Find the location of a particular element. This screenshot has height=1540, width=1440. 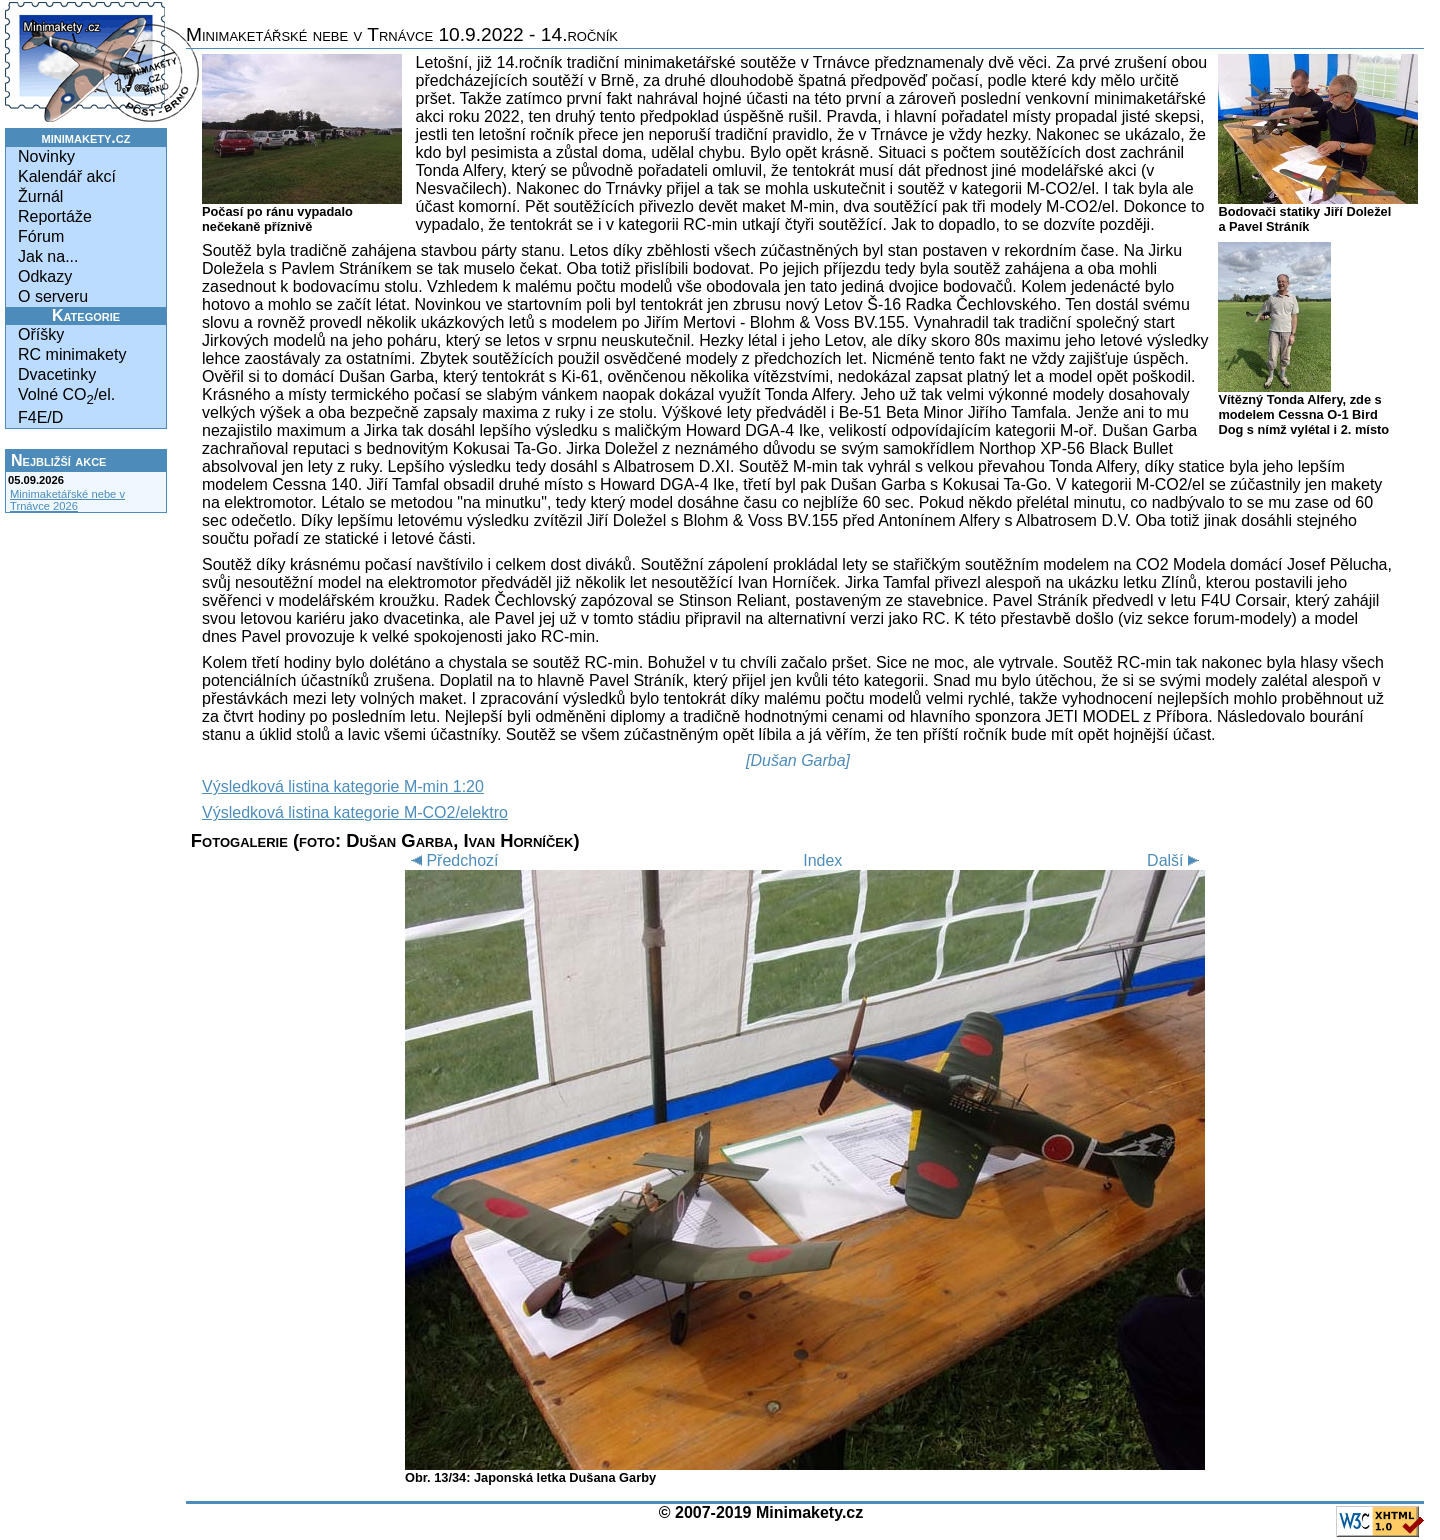

Kalendář akcí is located at coordinates (67, 176).